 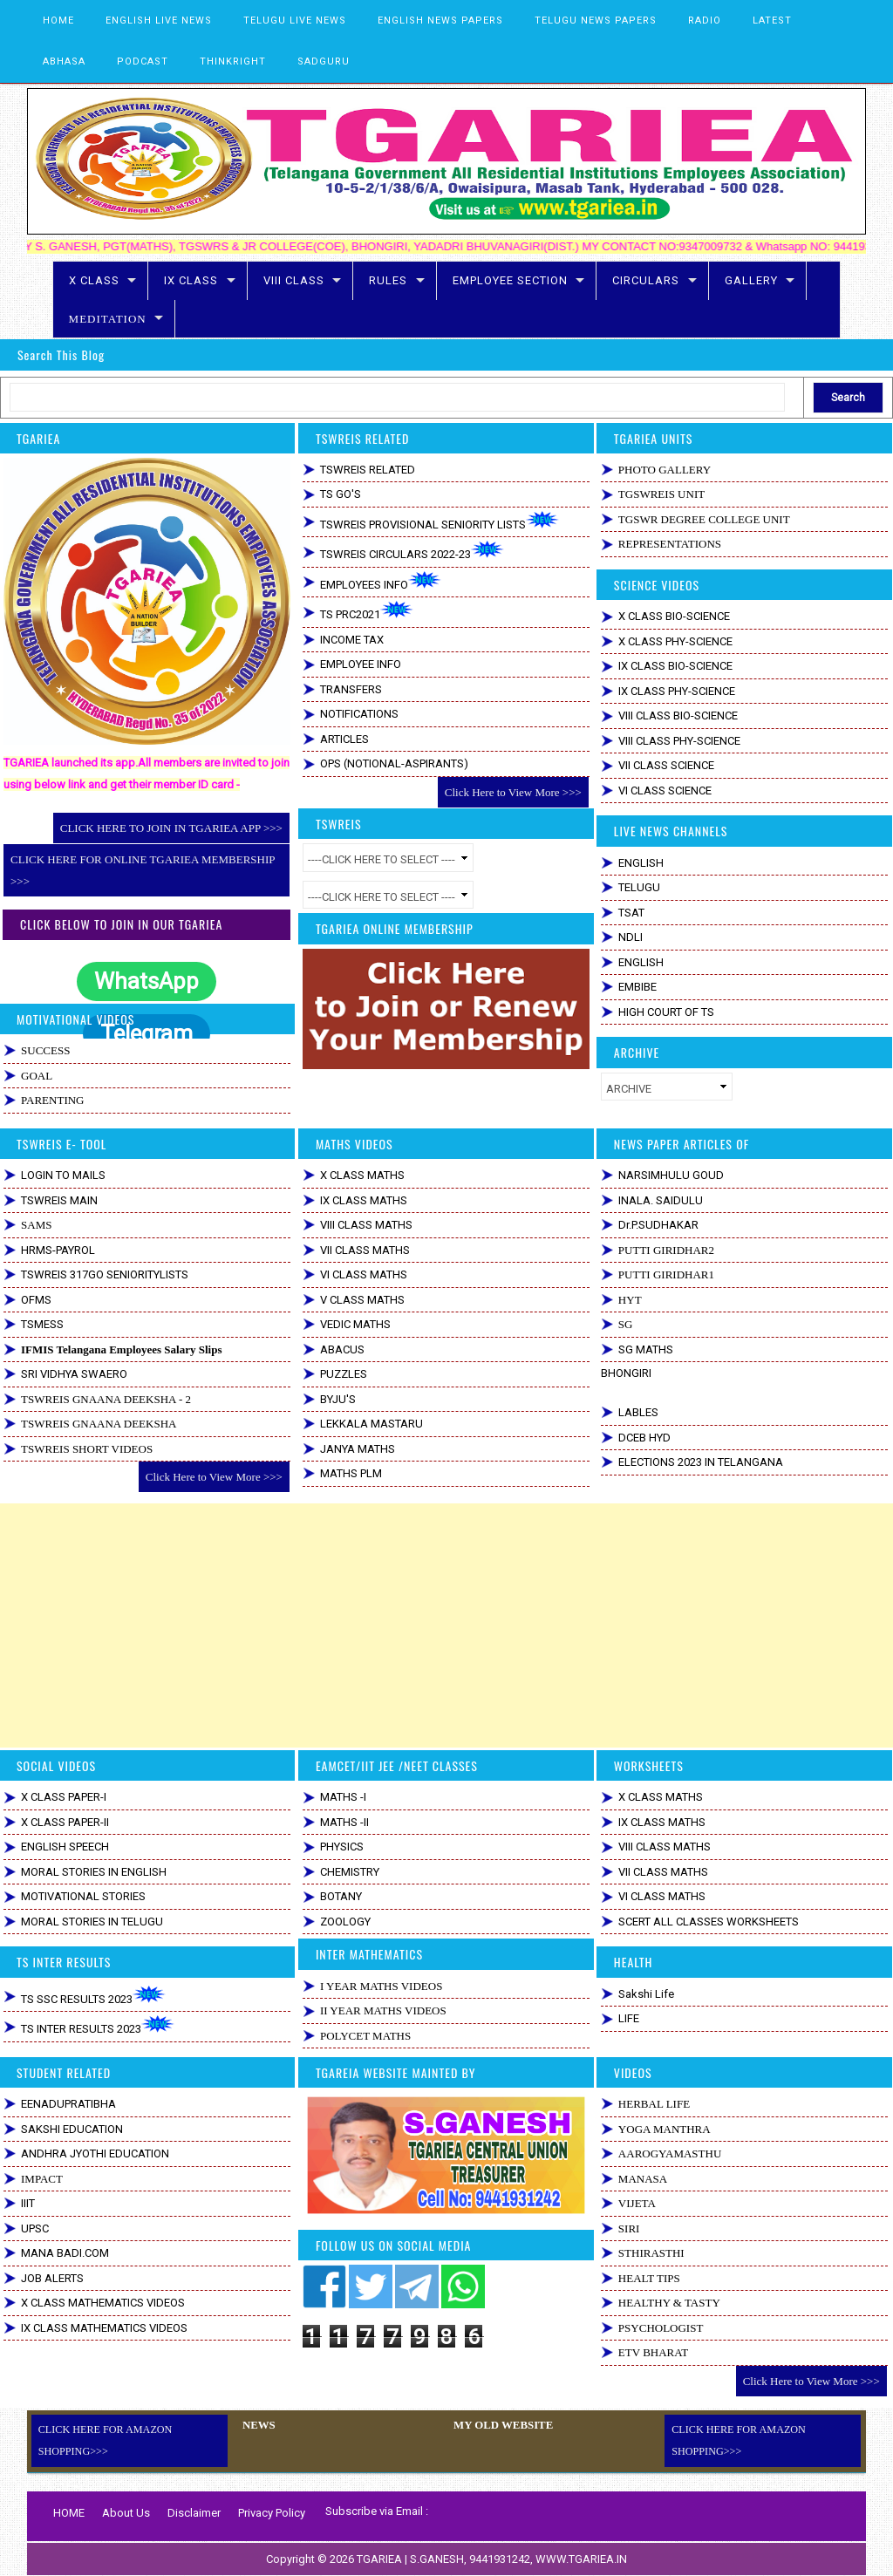 I want to click on EMBIBE, so click(x=637, y=986).